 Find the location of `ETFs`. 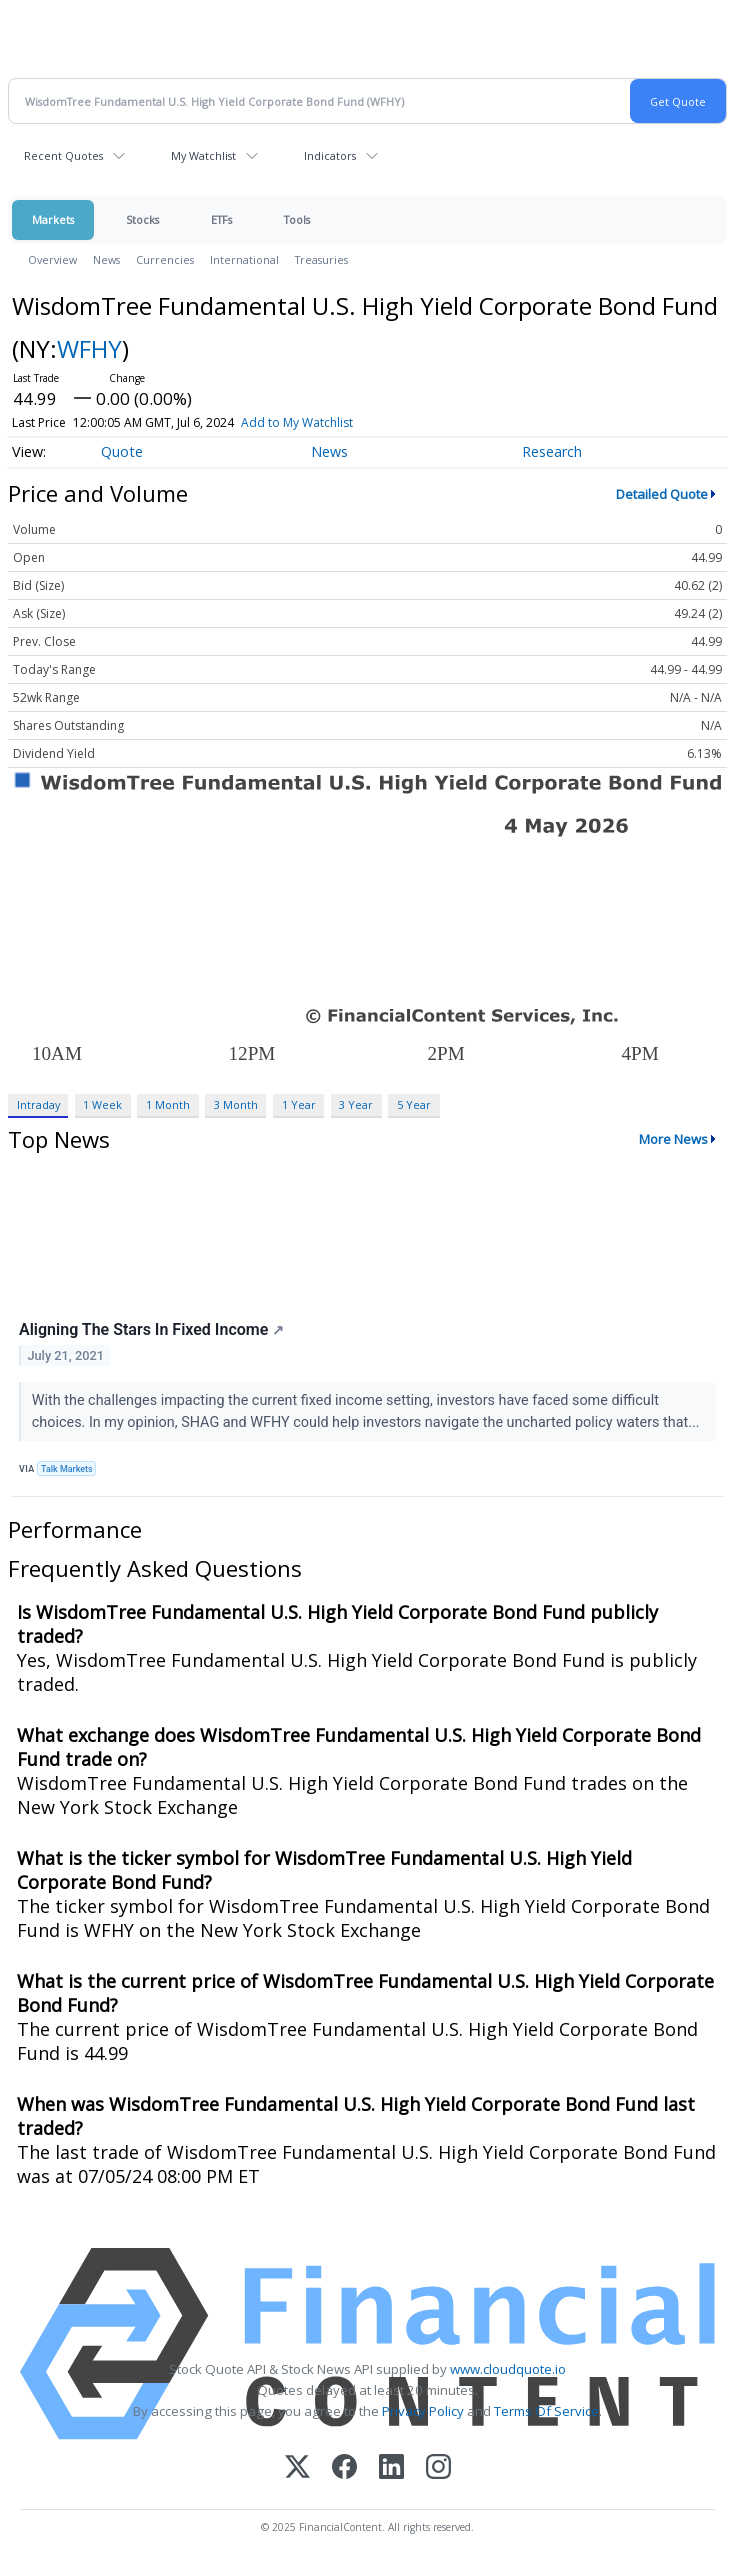

ETFs is located at coordinates (221, 219).